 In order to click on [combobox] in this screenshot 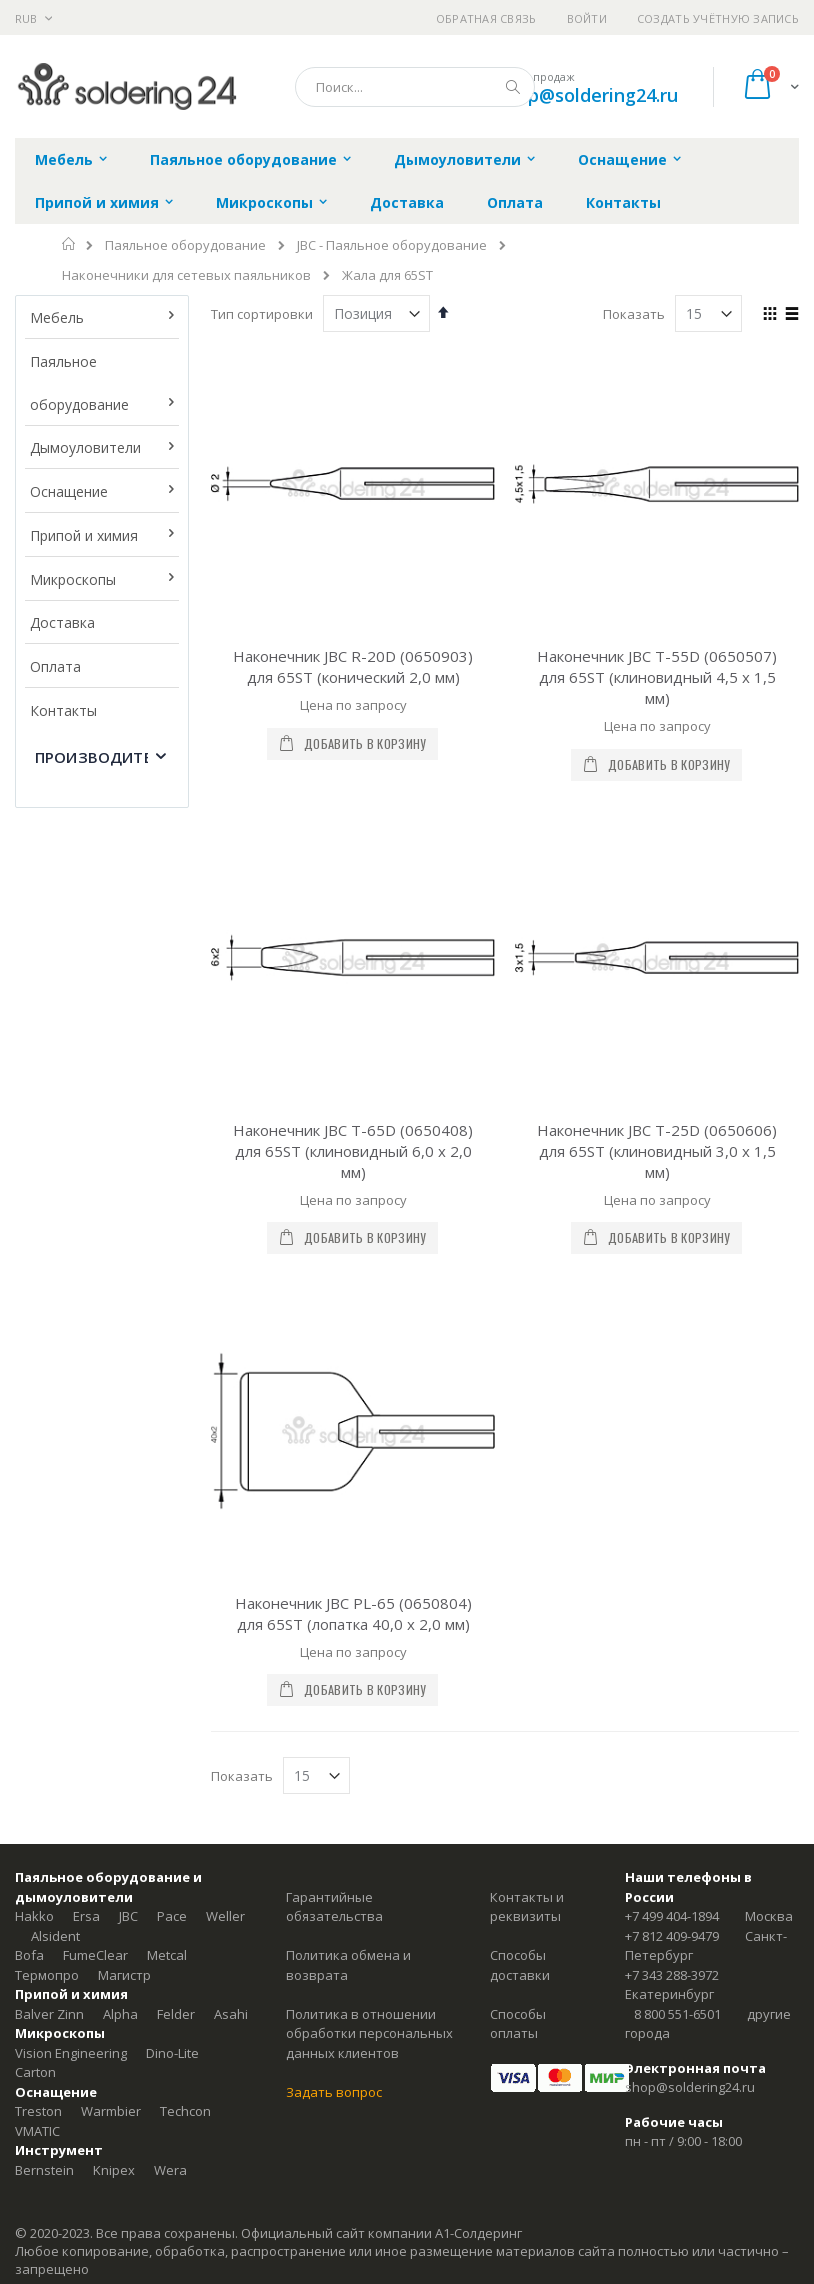, I will do `click(415, 87)`.